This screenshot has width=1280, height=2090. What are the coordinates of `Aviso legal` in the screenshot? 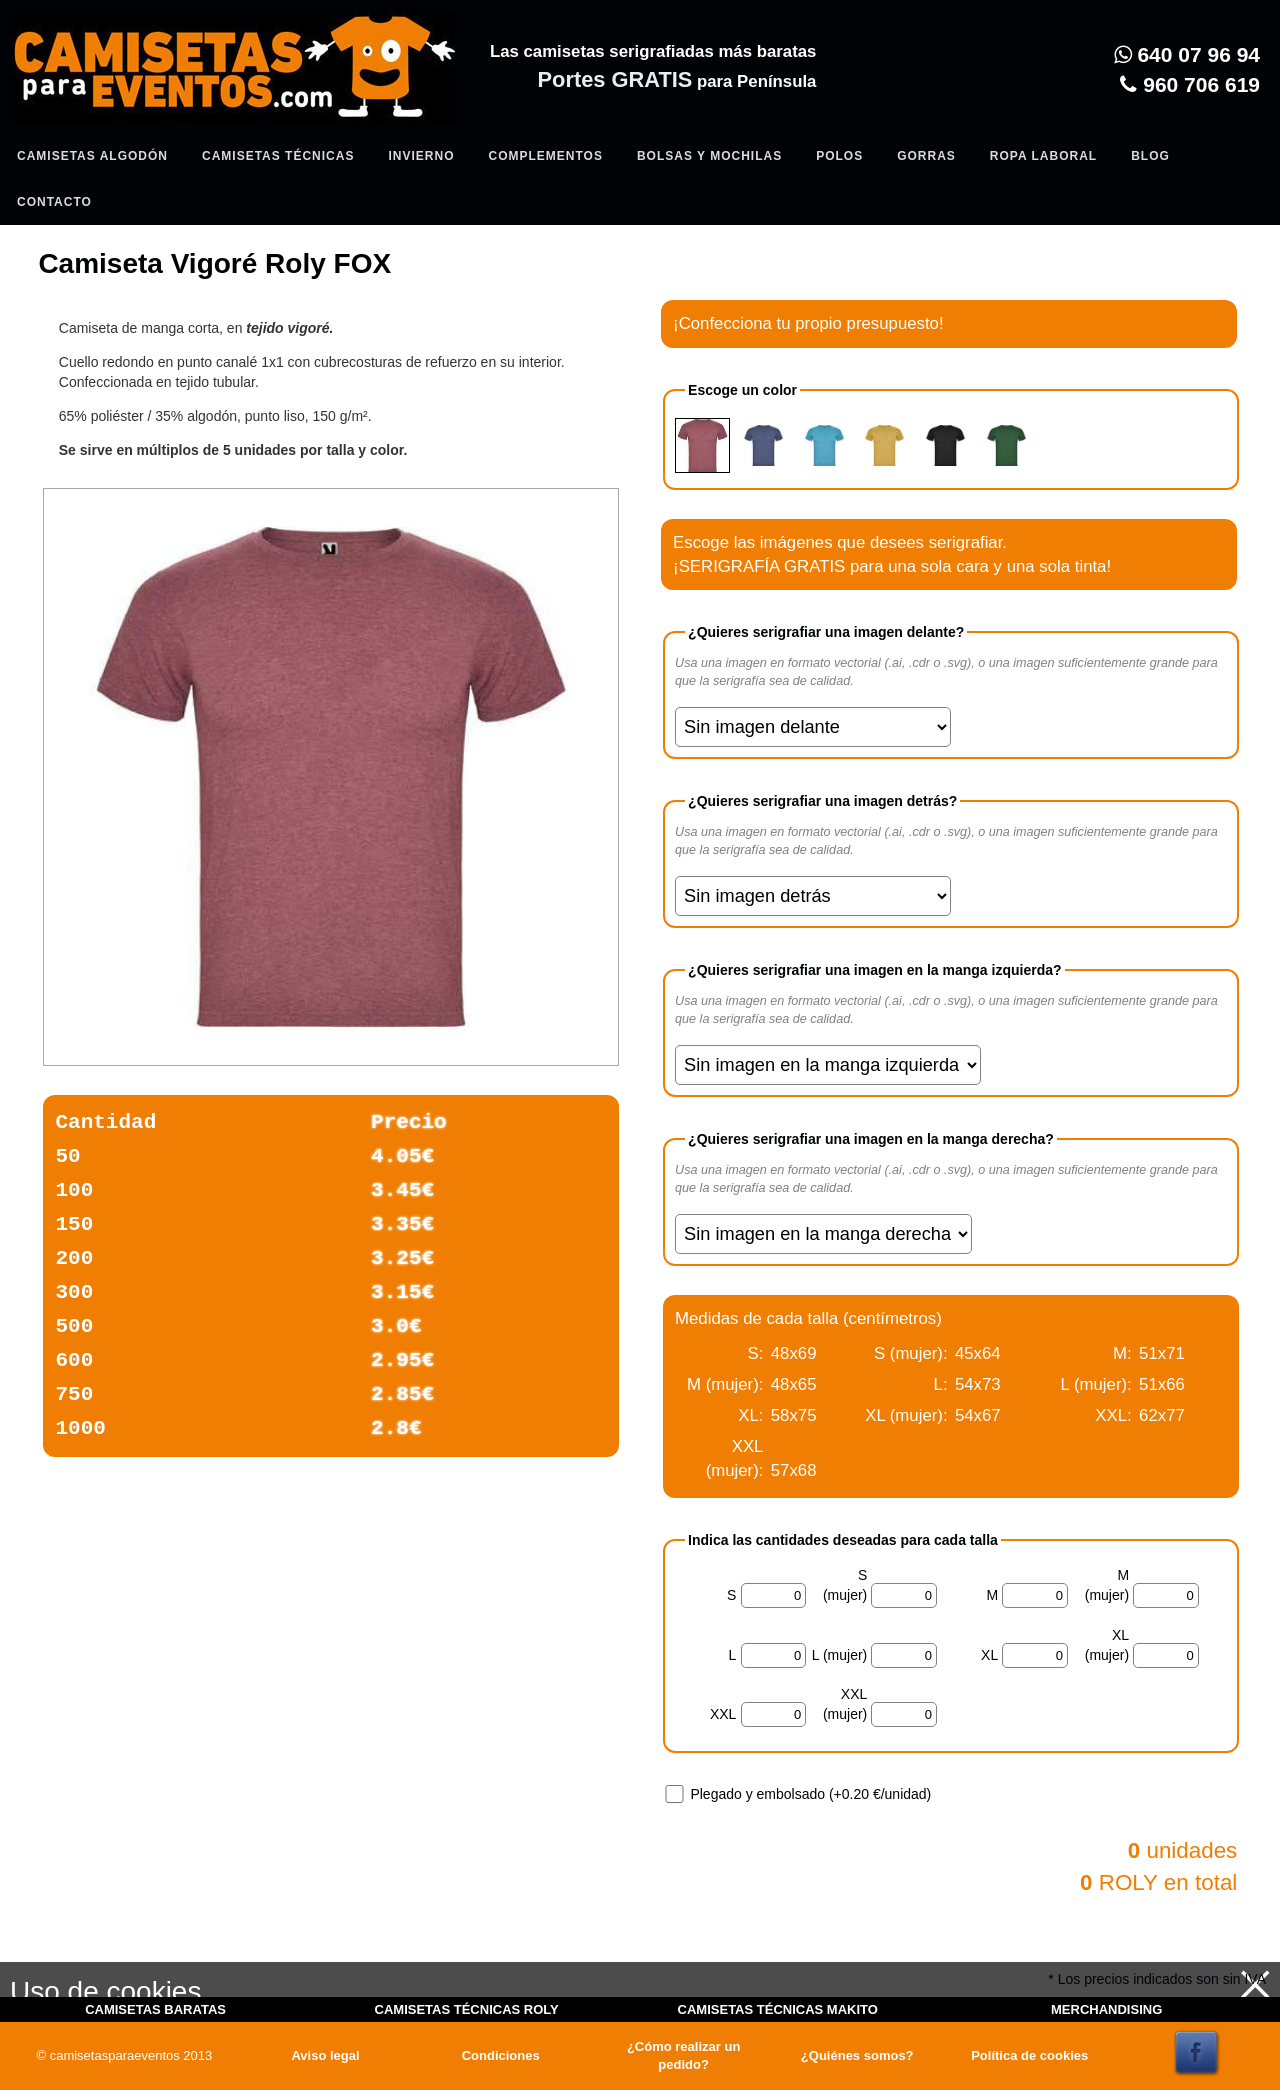 It's located at (325, 2055).